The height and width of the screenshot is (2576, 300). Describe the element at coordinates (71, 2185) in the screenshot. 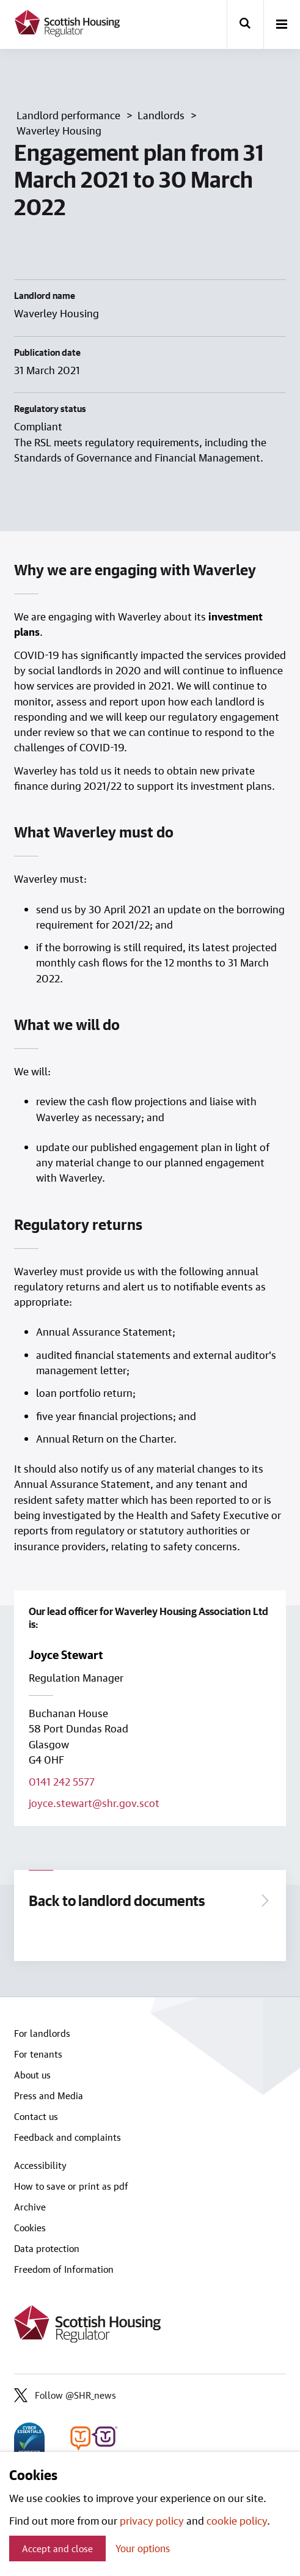

I see `How to save or print as pdf` at that location.